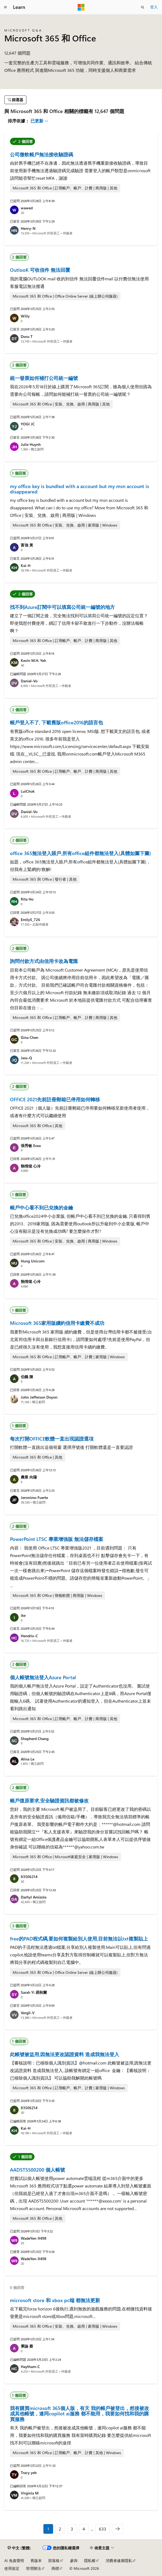 The height and width of the screenshot is (2576, 162). Describe the element at coordinates (81, 7) in the screenshot. I see `[Microsoft]` at that location.